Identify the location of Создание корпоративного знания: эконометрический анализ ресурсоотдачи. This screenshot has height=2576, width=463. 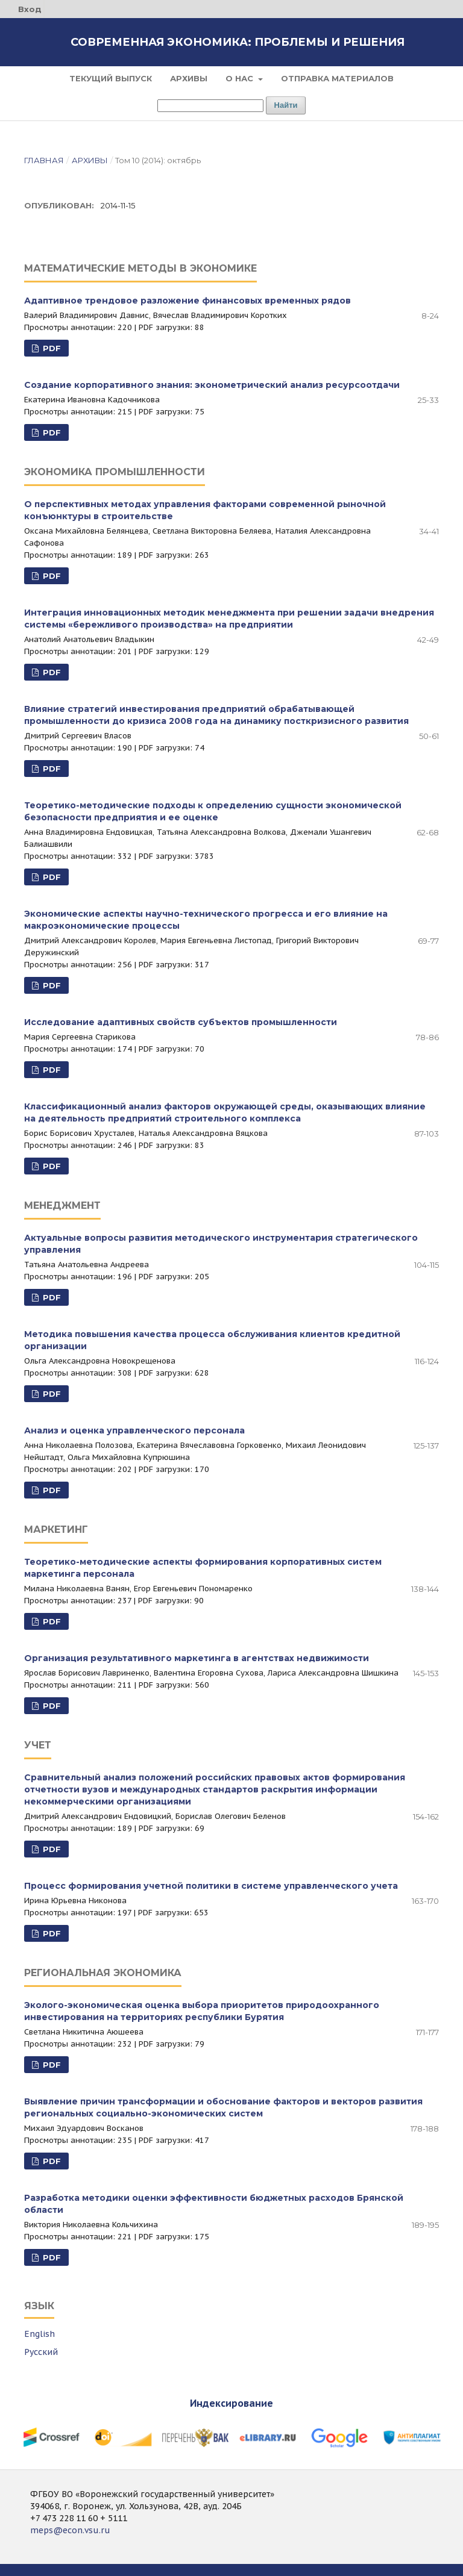
(212, 384).